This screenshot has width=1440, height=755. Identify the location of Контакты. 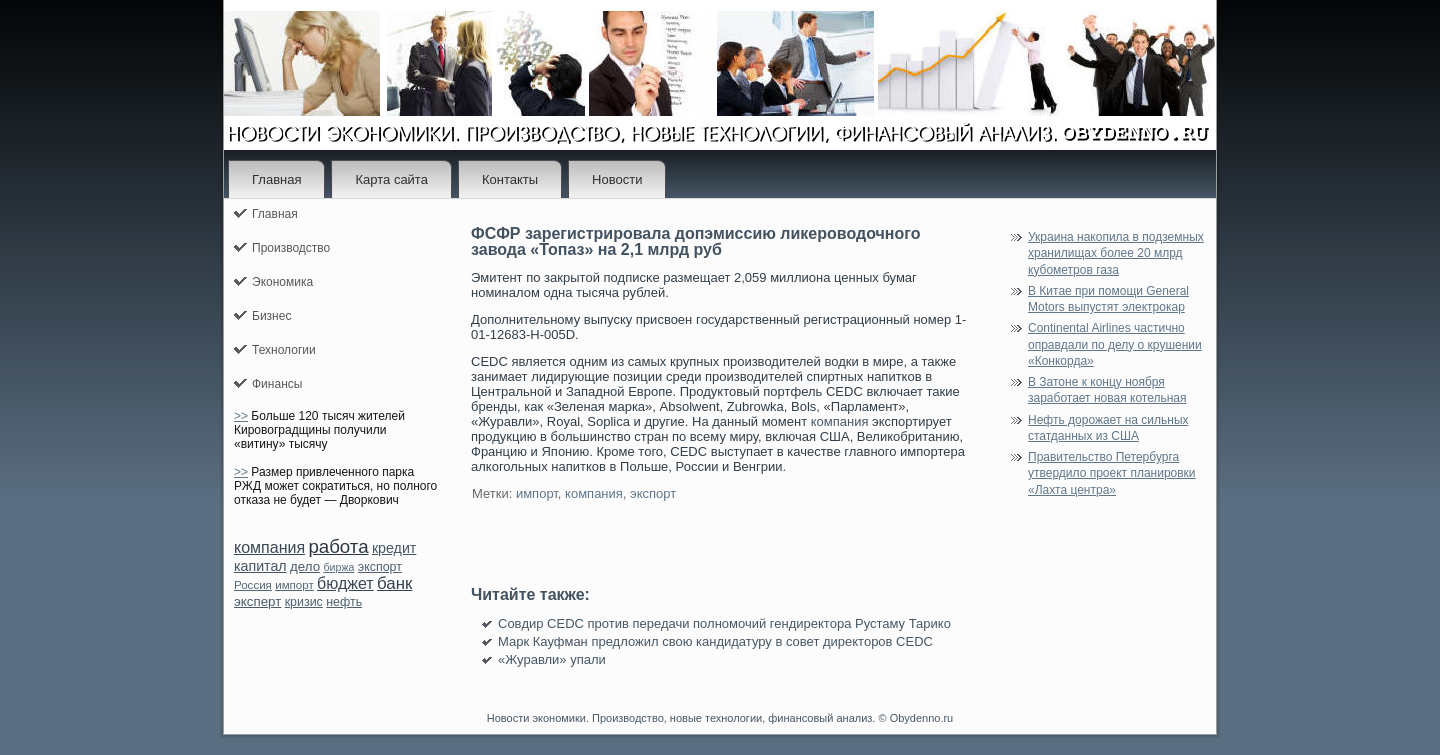
(510, 179).